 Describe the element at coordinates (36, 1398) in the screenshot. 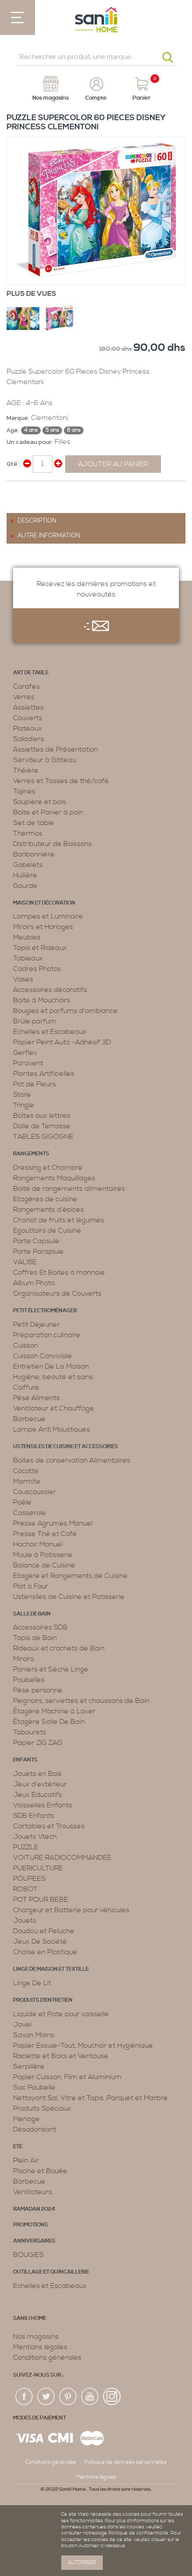

I see `Pèse Aliments` at that location.